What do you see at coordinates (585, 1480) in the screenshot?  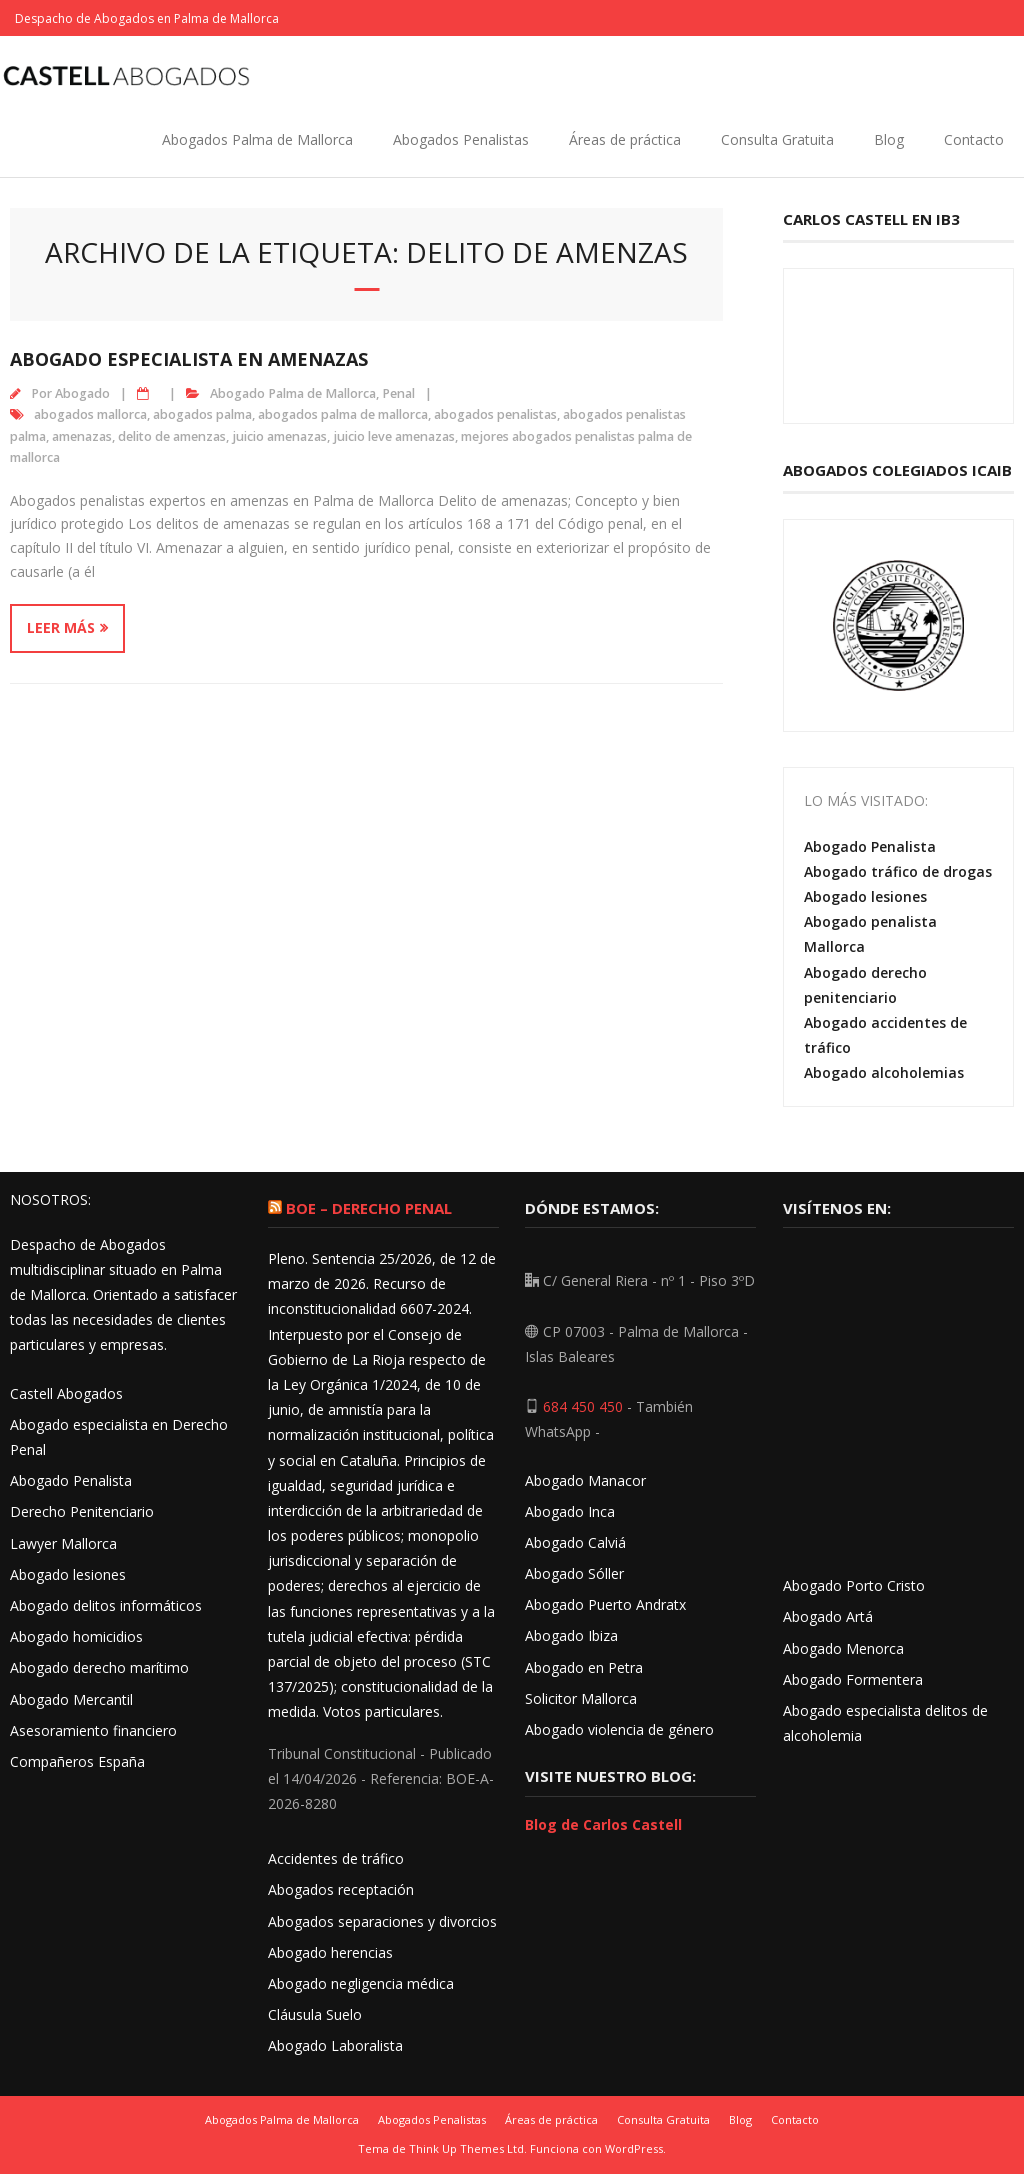 I see `Abogado Manacor` at bounding box center [585, 1480].